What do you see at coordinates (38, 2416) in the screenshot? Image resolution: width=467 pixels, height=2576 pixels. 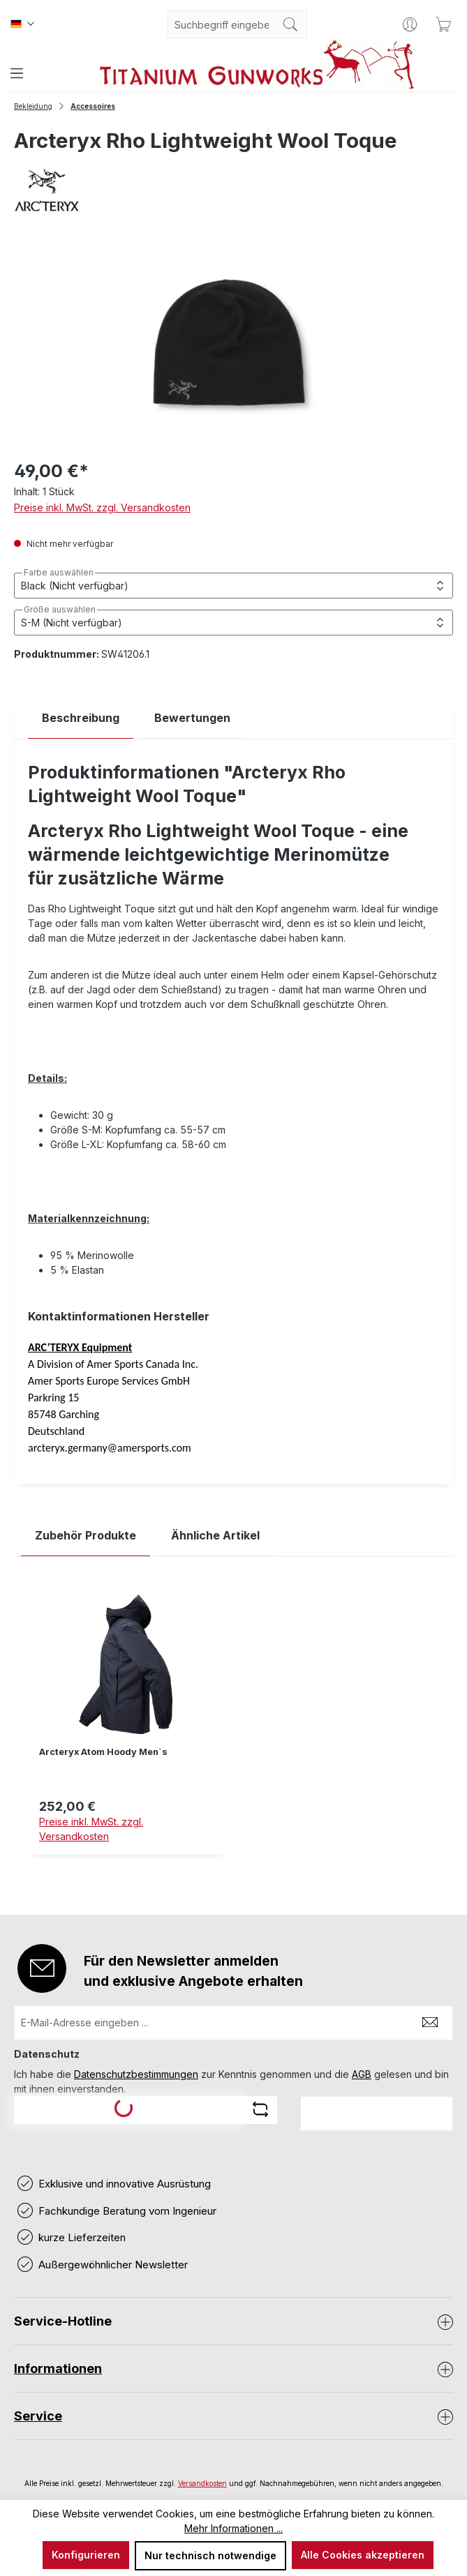 I see `Service` at bounding box center [38, 2416].